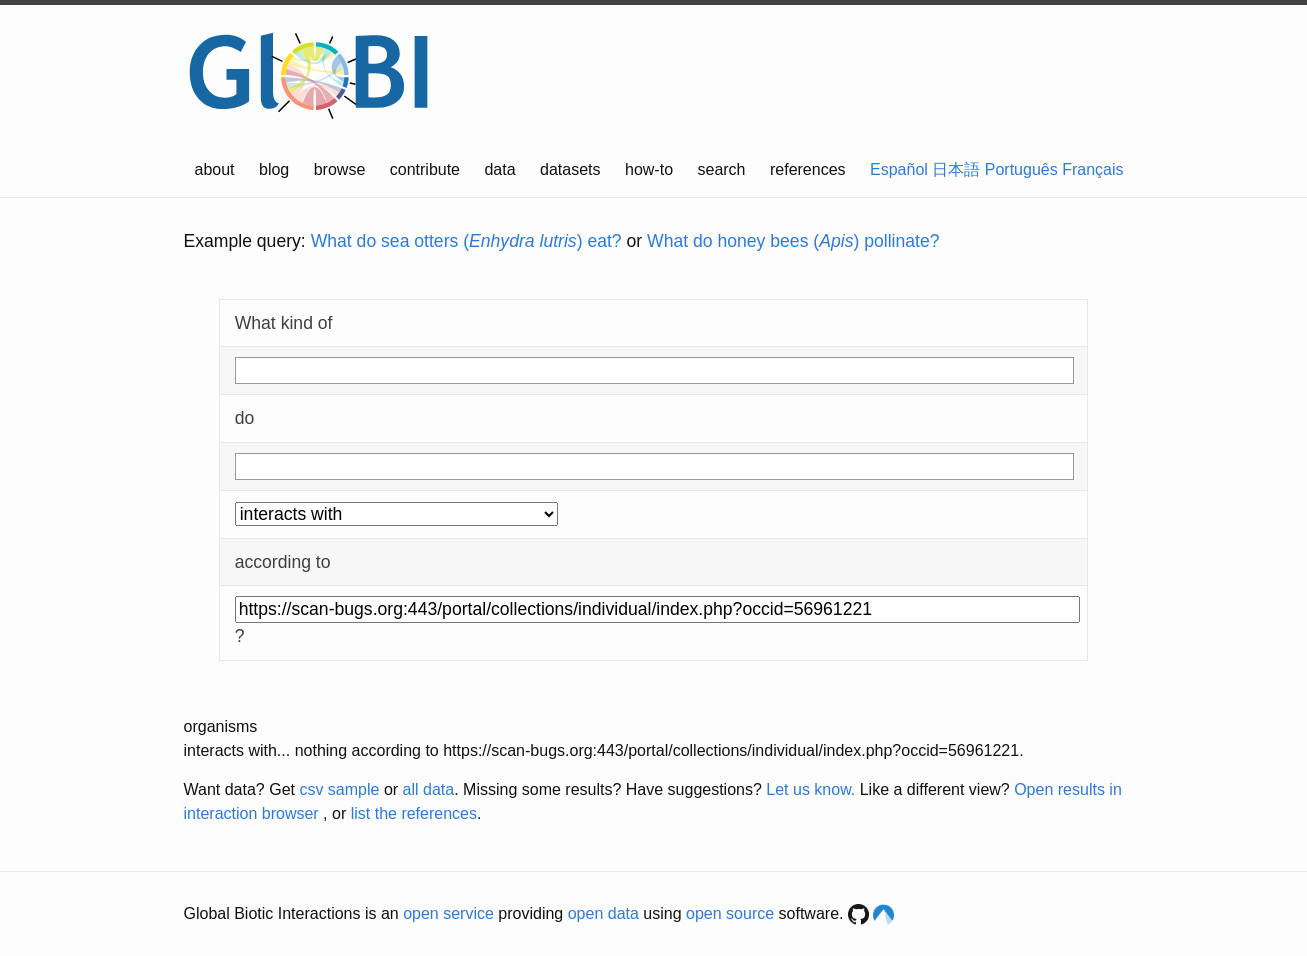  I want to click on contribute, so click(425, 169).